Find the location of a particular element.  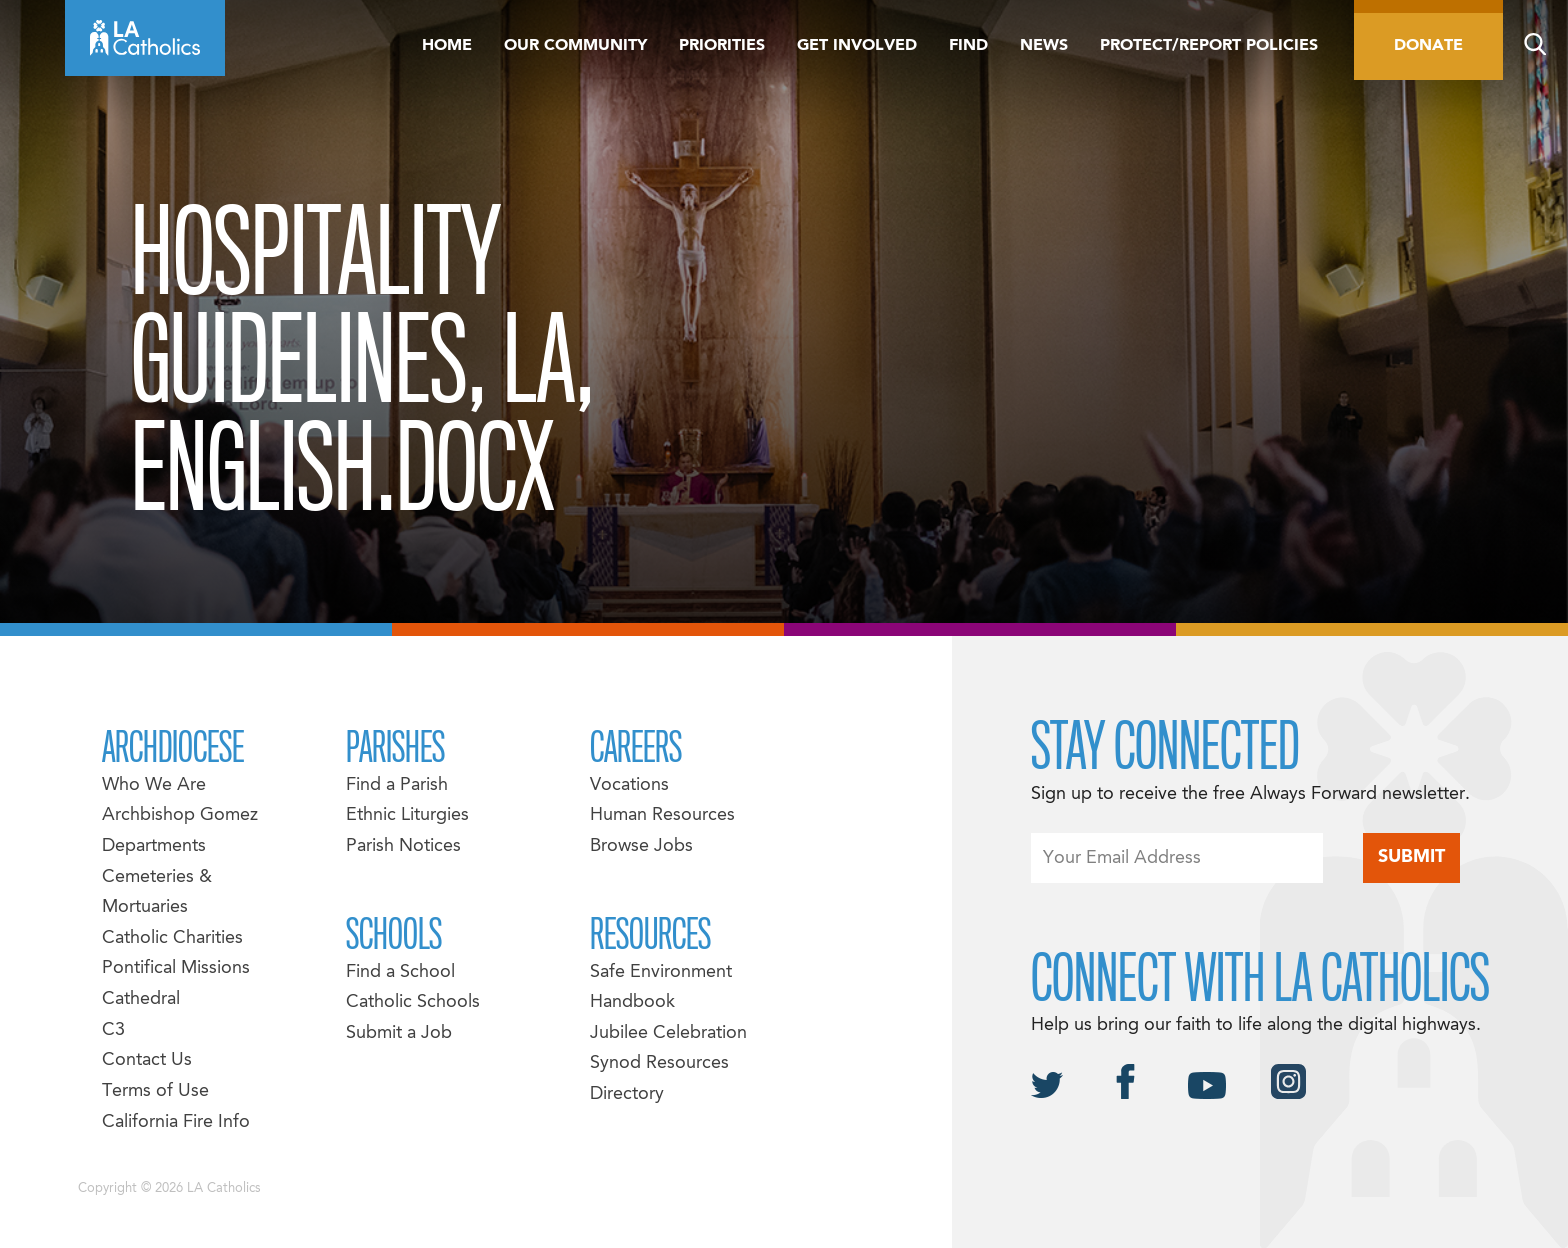

Priorities is located at coordinates (722, 46).